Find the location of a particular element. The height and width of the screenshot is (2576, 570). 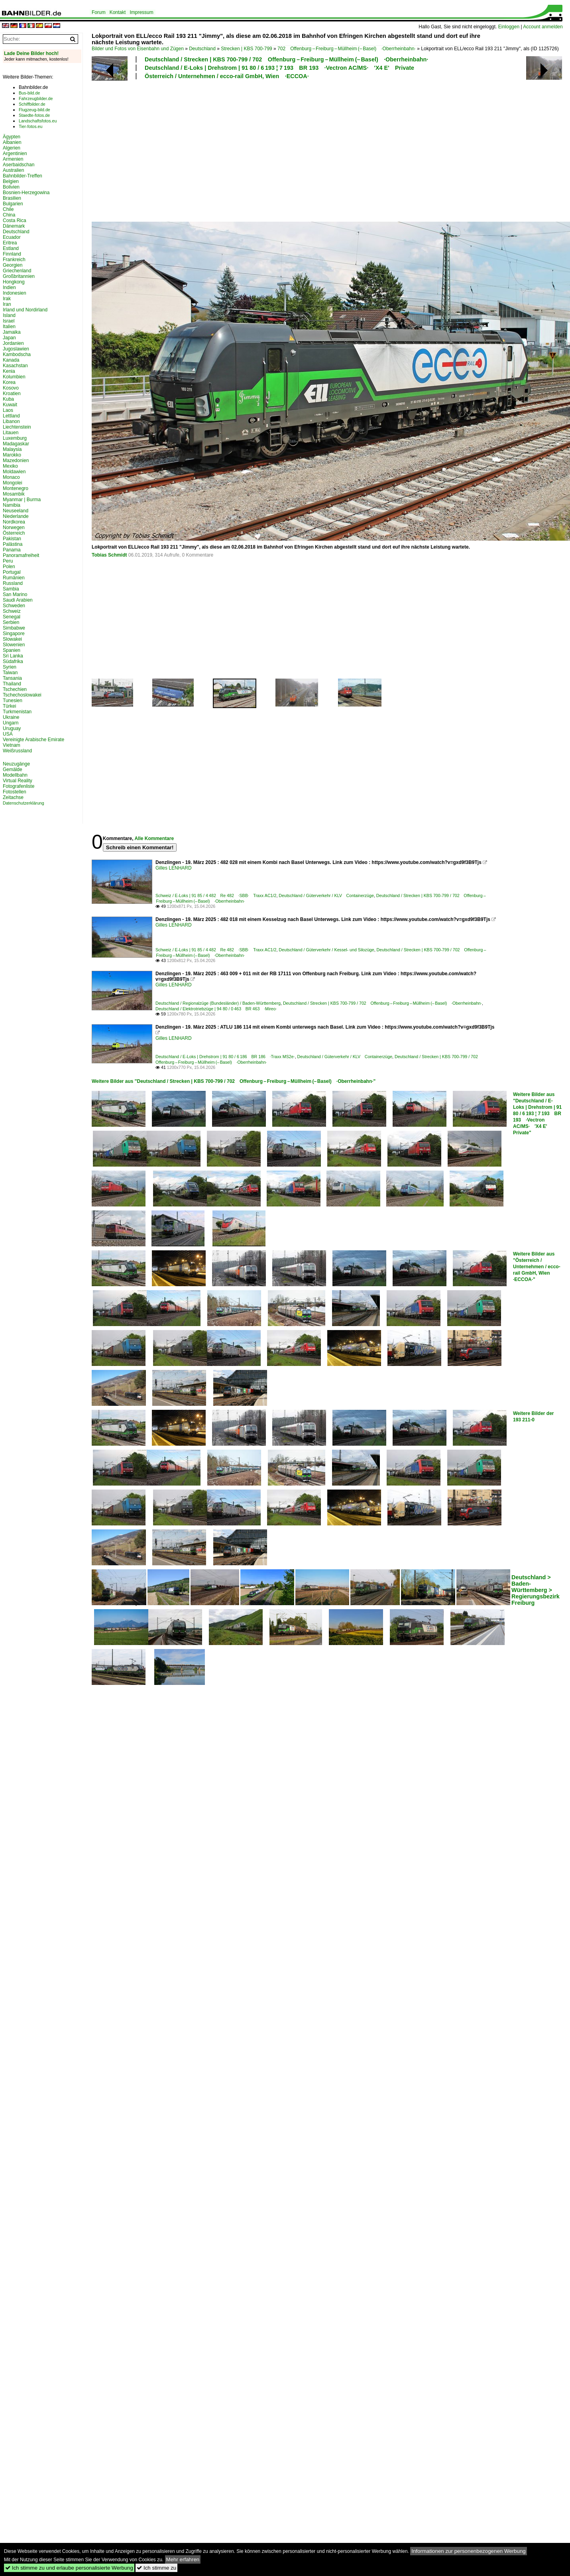

Litauen is located at coordinates (10, 432).